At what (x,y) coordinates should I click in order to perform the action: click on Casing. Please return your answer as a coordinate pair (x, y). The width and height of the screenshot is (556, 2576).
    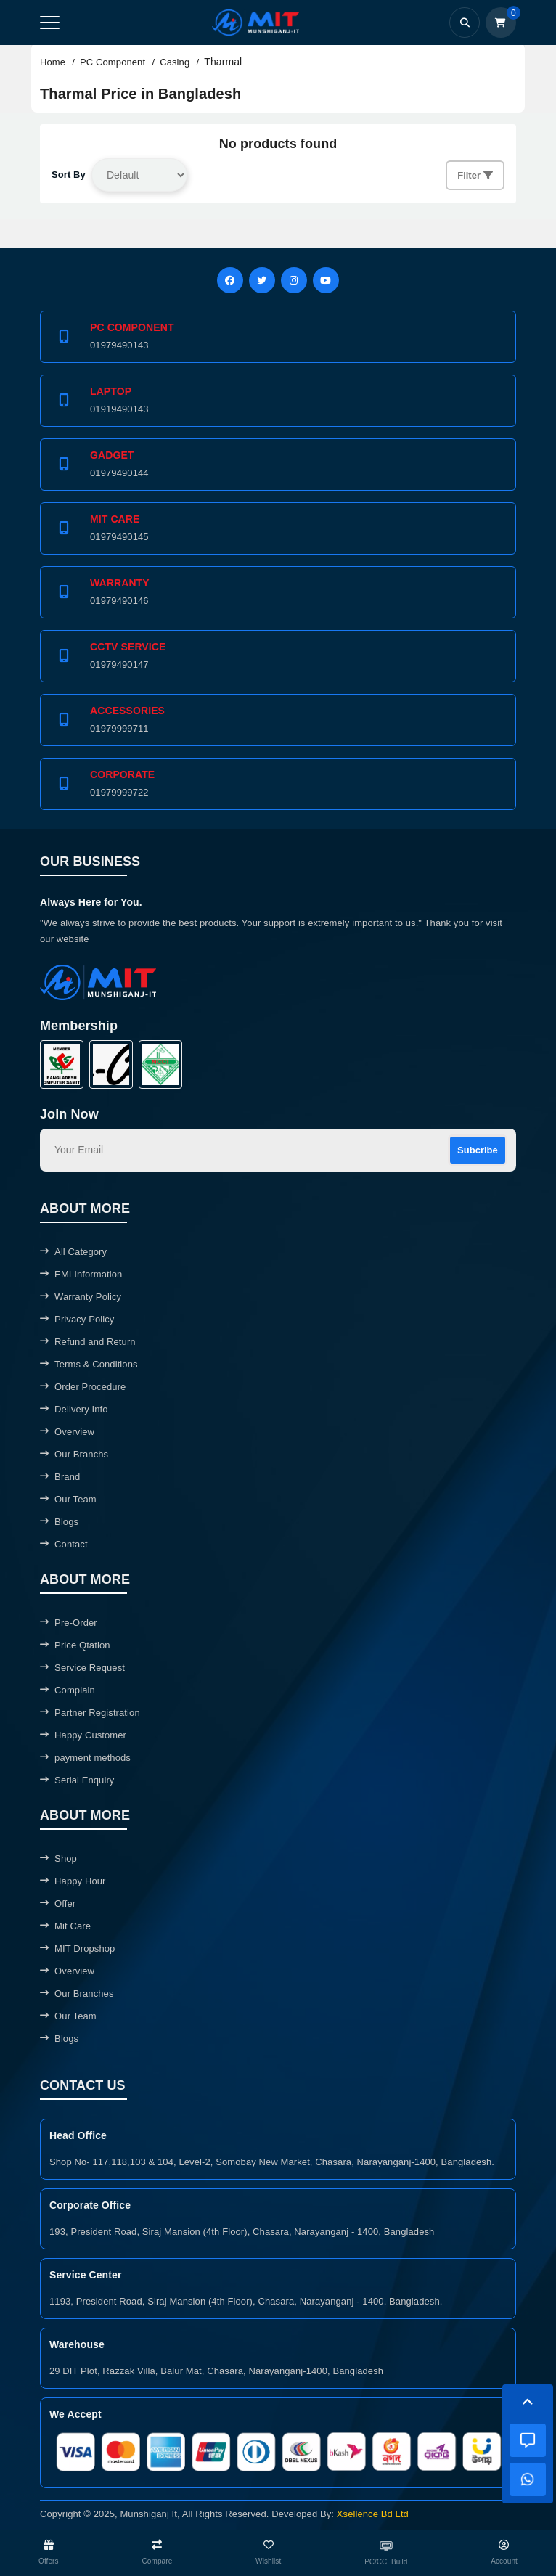
    Looking at the image, I should click on (174, 62).